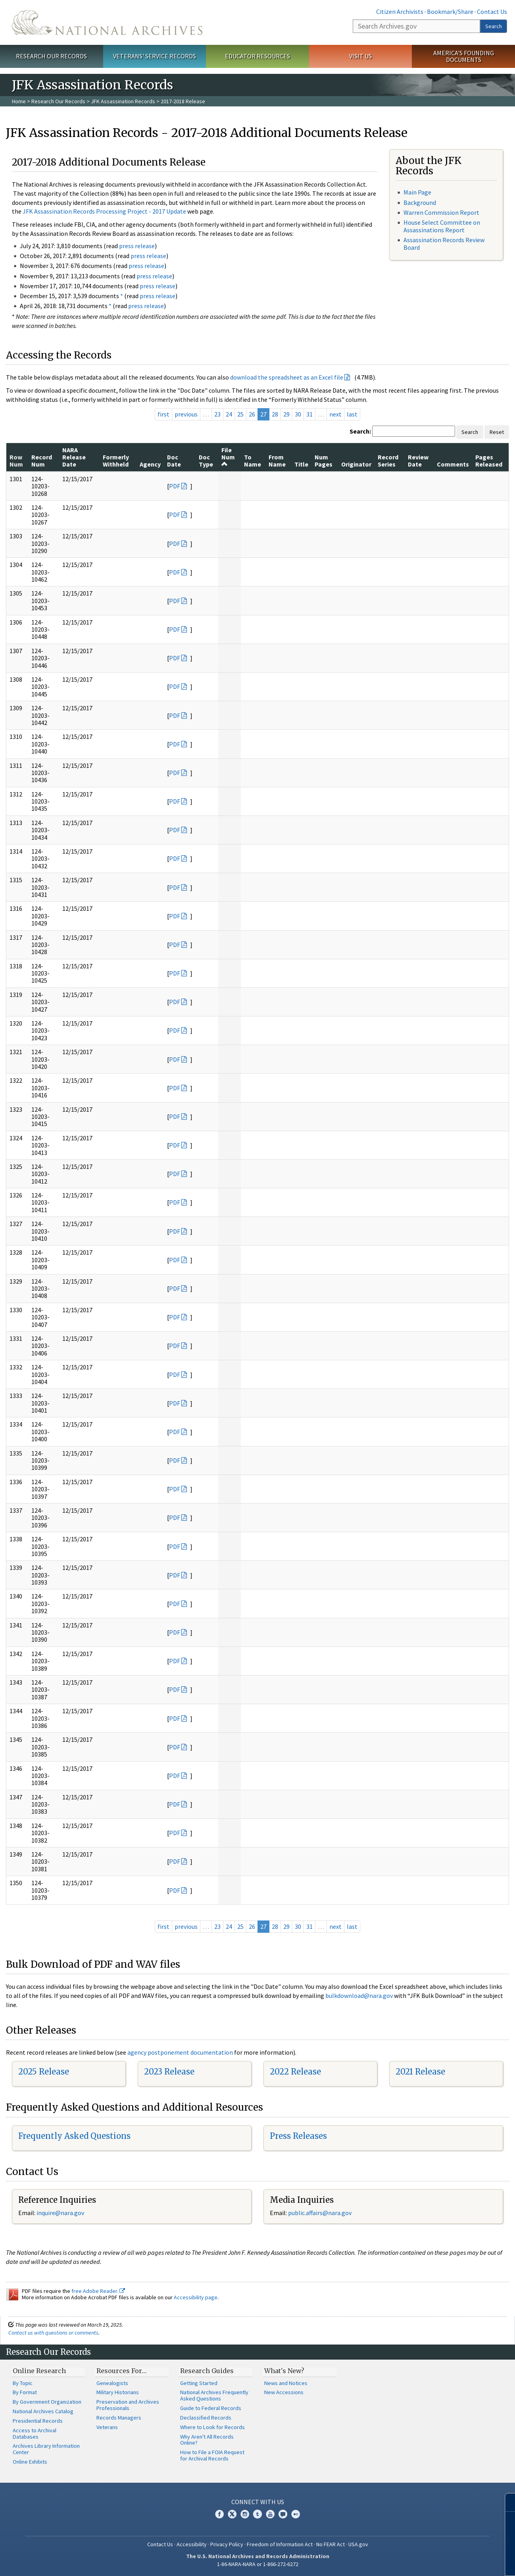 Image resolution: width=515 pixels, height=2576 pixels. I want to click on National Archives Frequently Asked Questions, so click(214, 2395).